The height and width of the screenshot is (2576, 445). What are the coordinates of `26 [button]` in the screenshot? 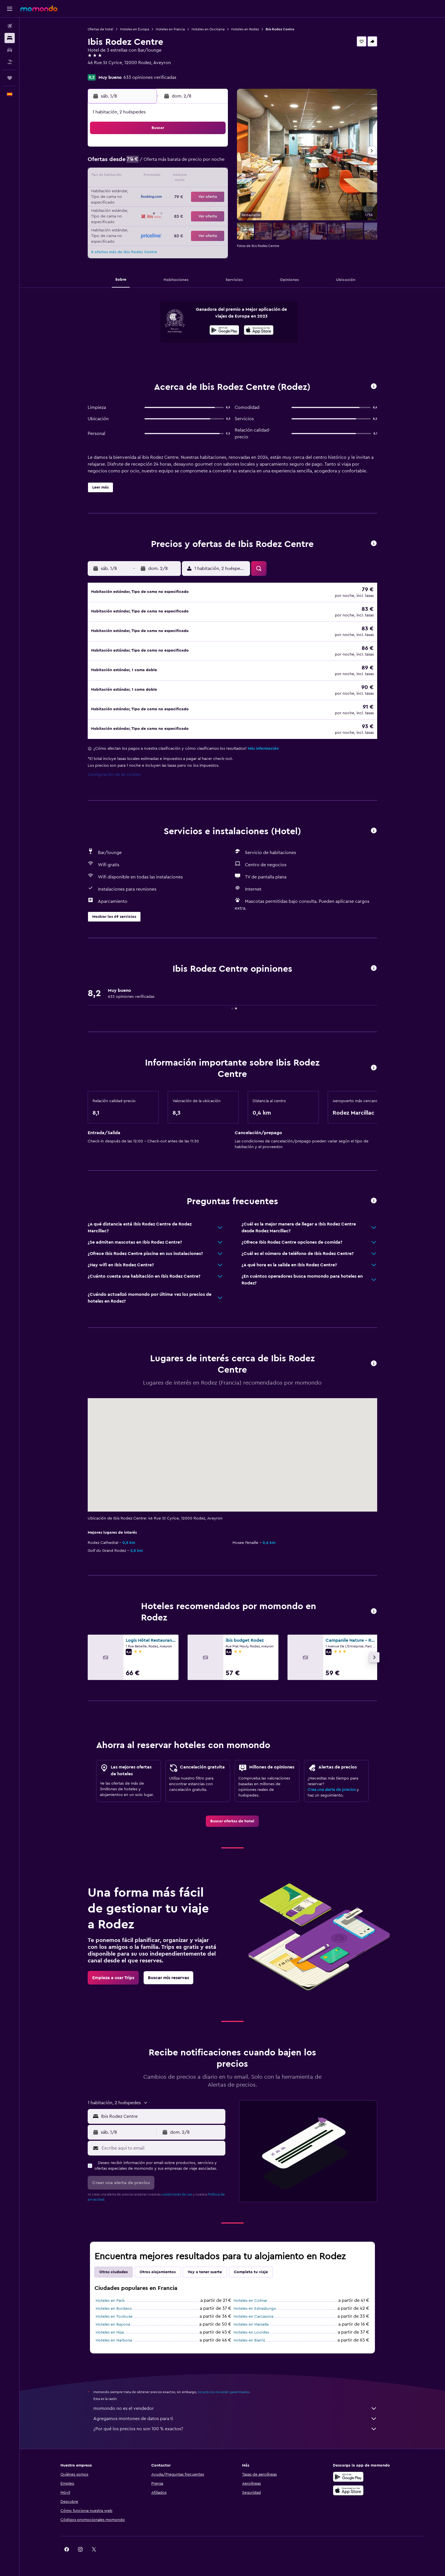 It's located at (158, 203).